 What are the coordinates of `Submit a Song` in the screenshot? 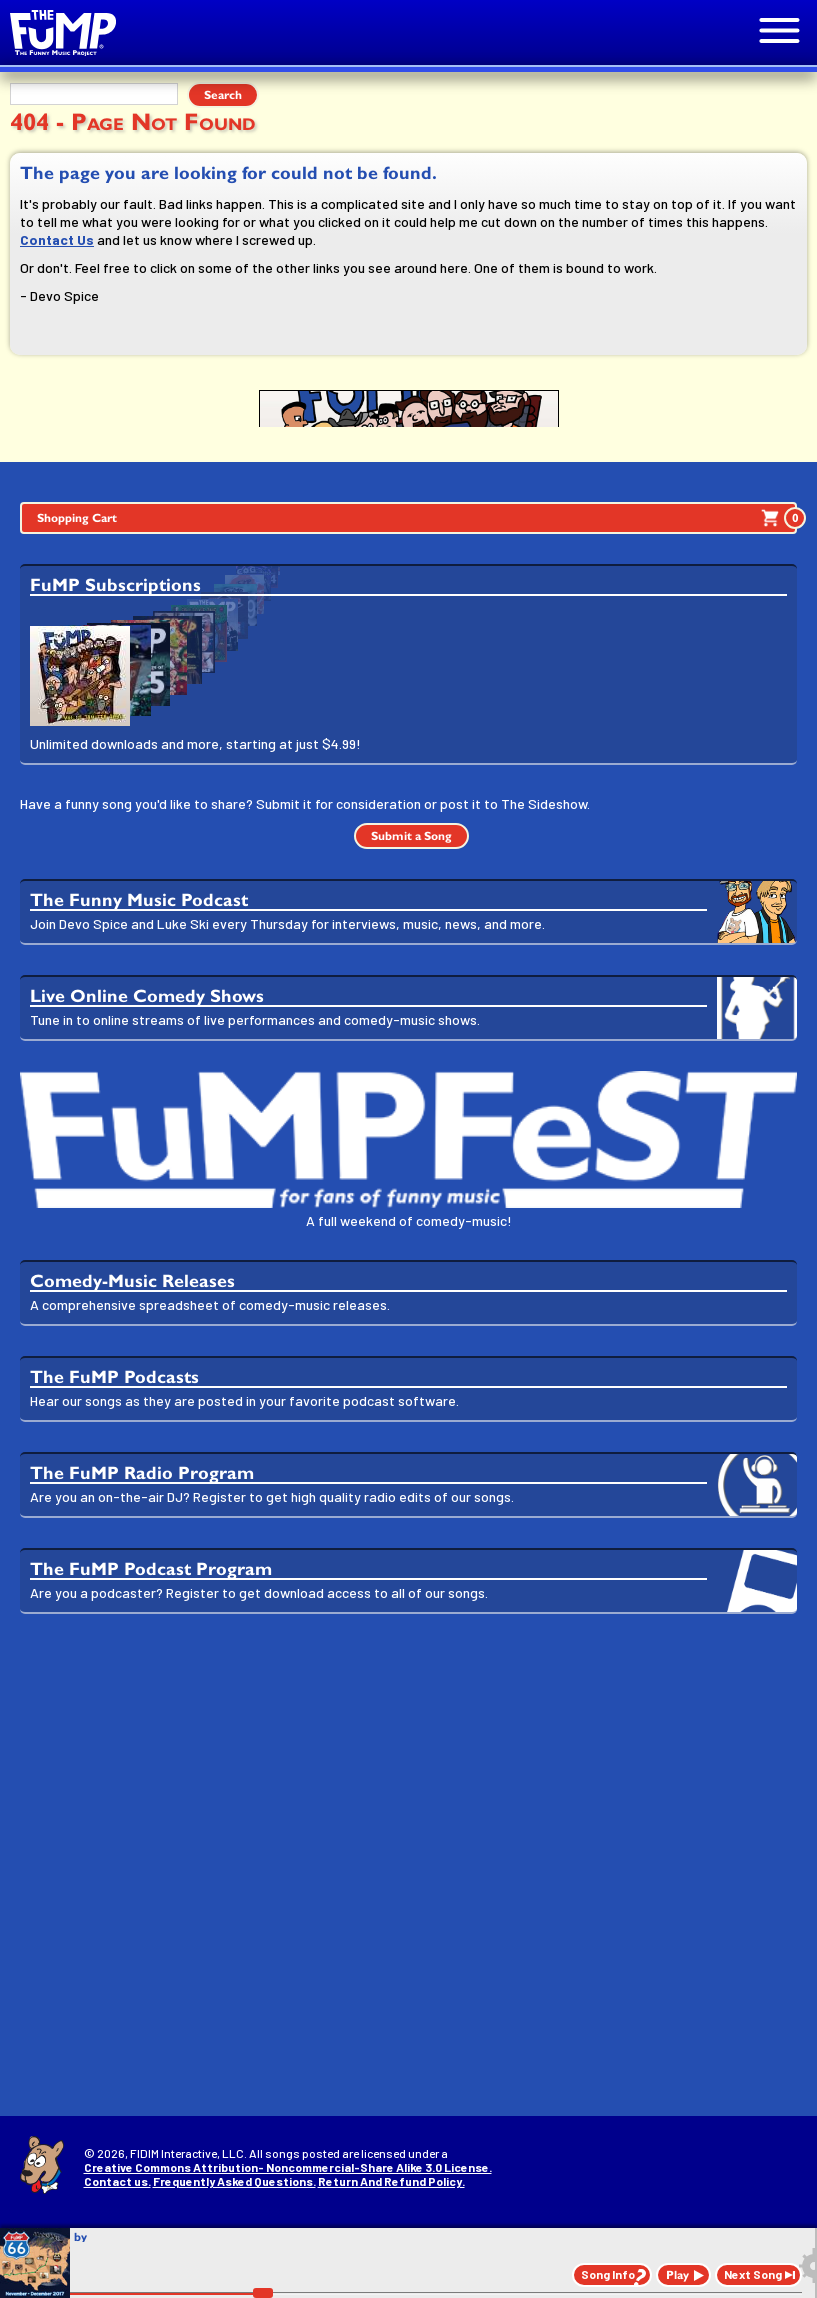 It's located at (411, 836).